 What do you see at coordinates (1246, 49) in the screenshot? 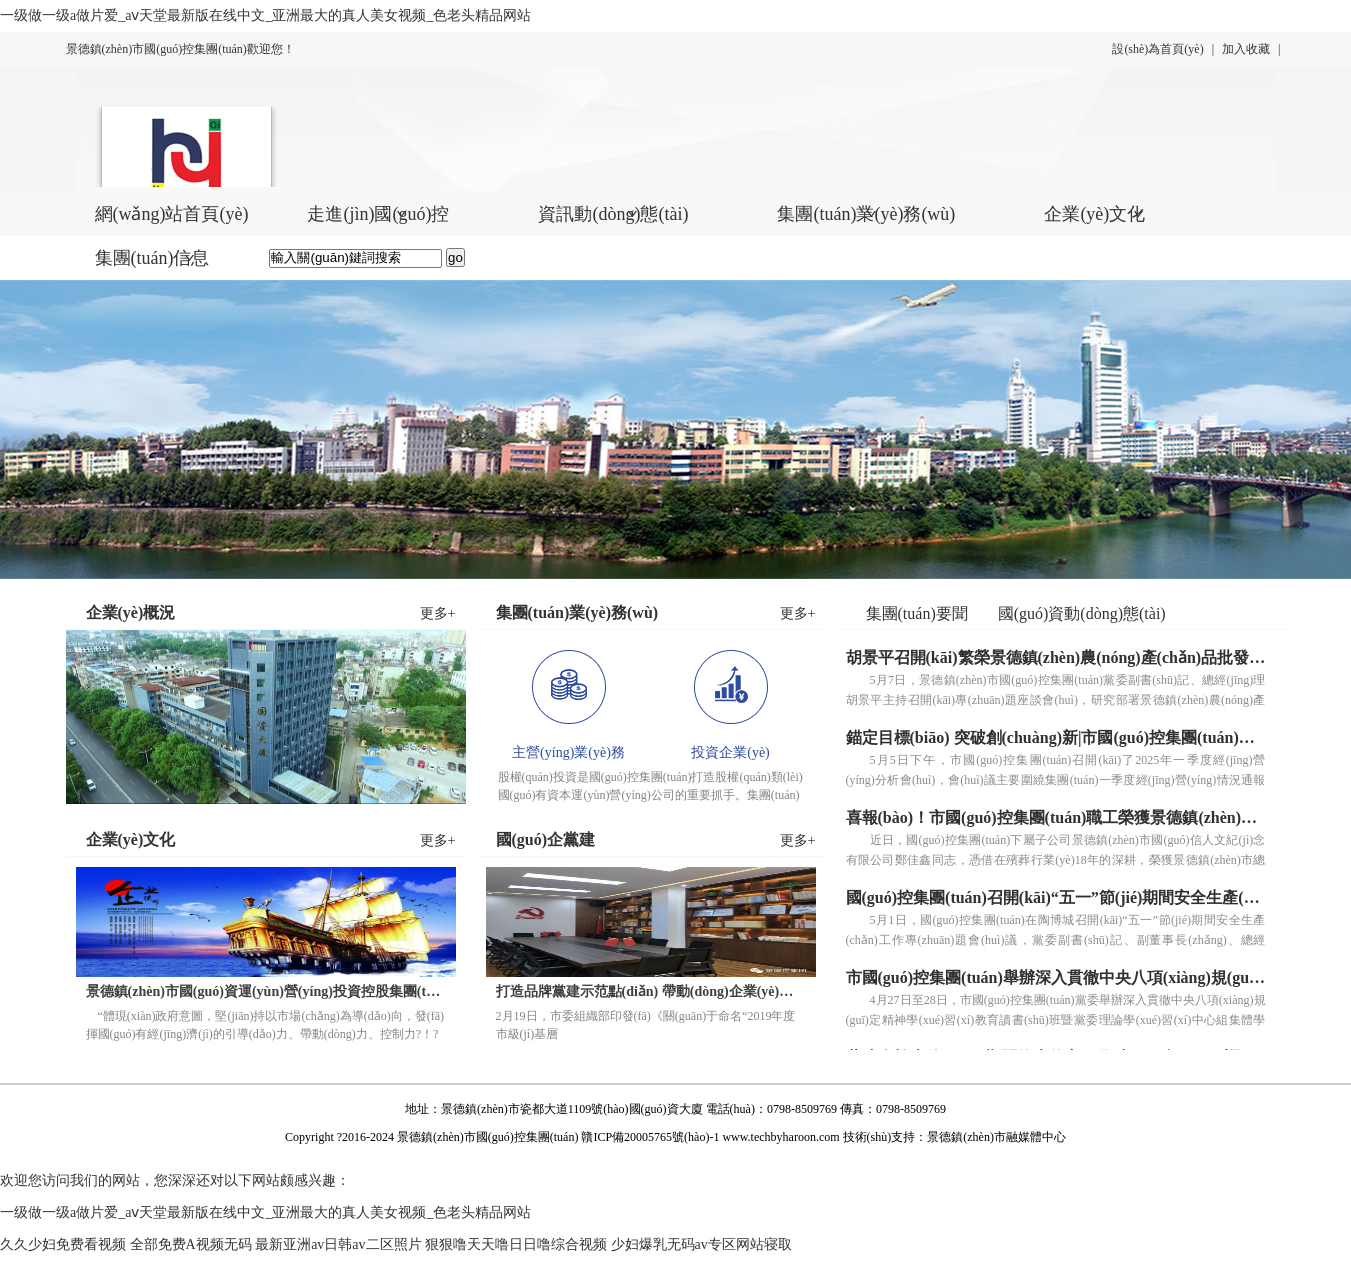
I see `加入收藏` at bounding box center [1246, 49].